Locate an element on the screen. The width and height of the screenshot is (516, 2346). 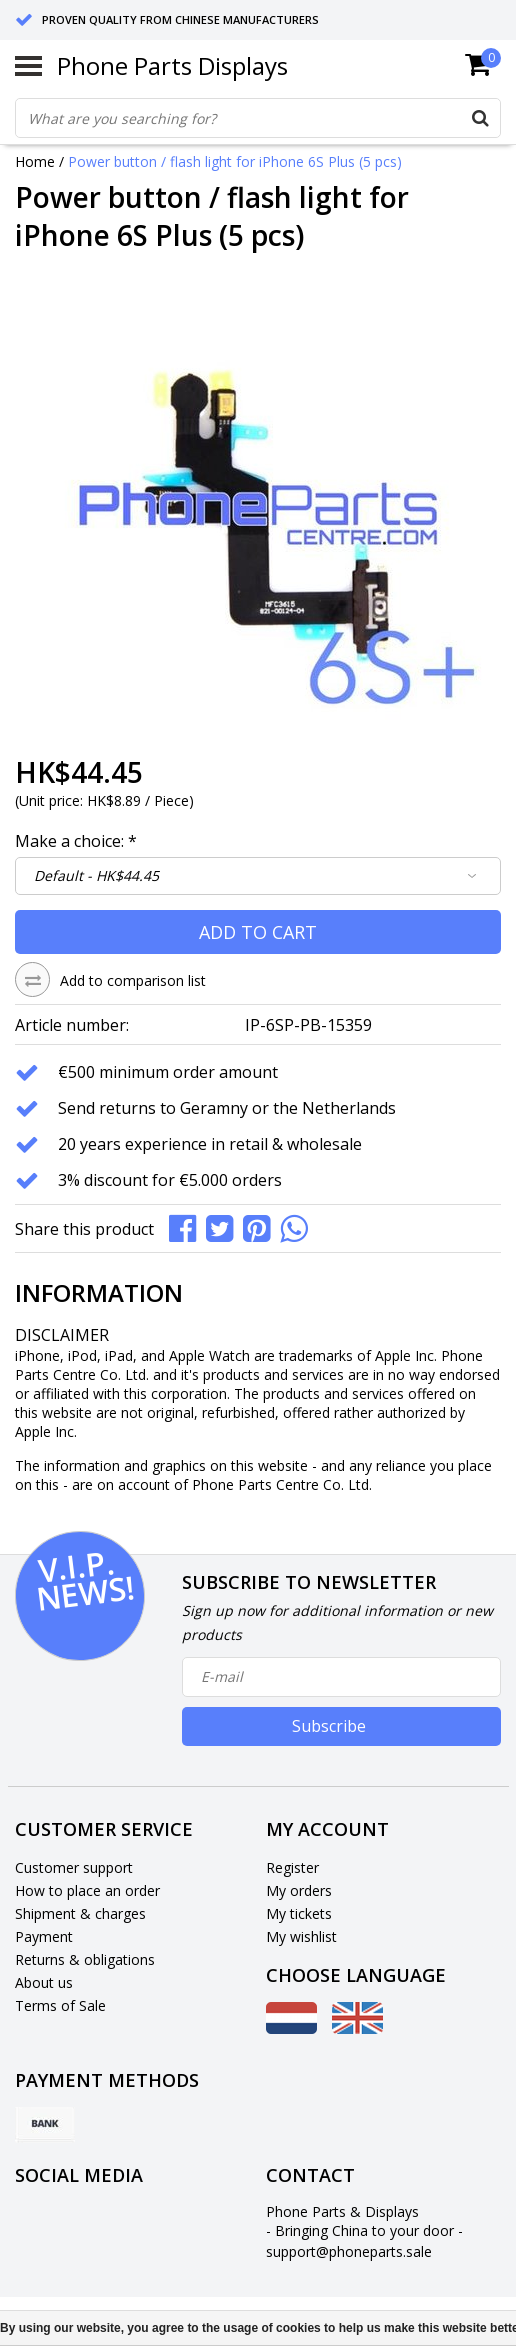
Terms of Sale is located at coordinates (60, 2005).